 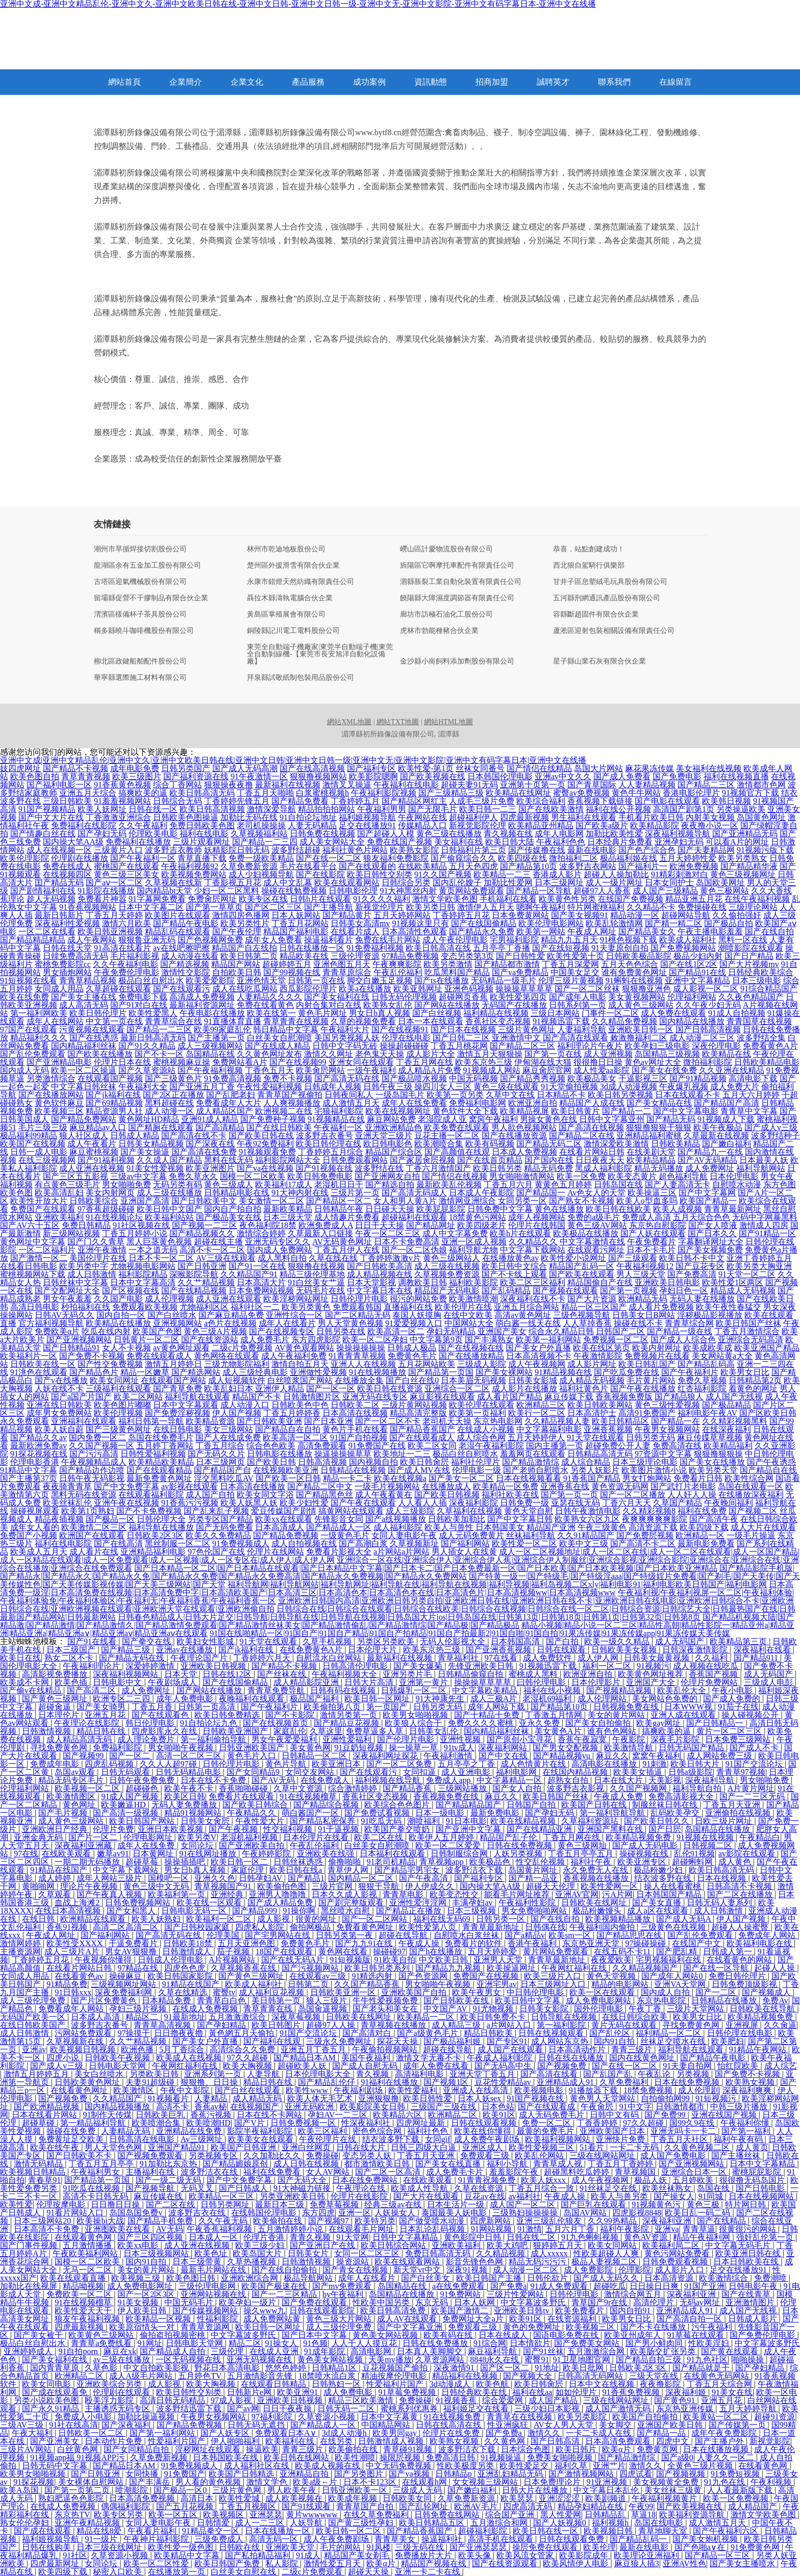 What do you see at coordinates (304, 1543) in the screenshot?
I see `成人自拍视频在线` at bounding box center [304, 1543].